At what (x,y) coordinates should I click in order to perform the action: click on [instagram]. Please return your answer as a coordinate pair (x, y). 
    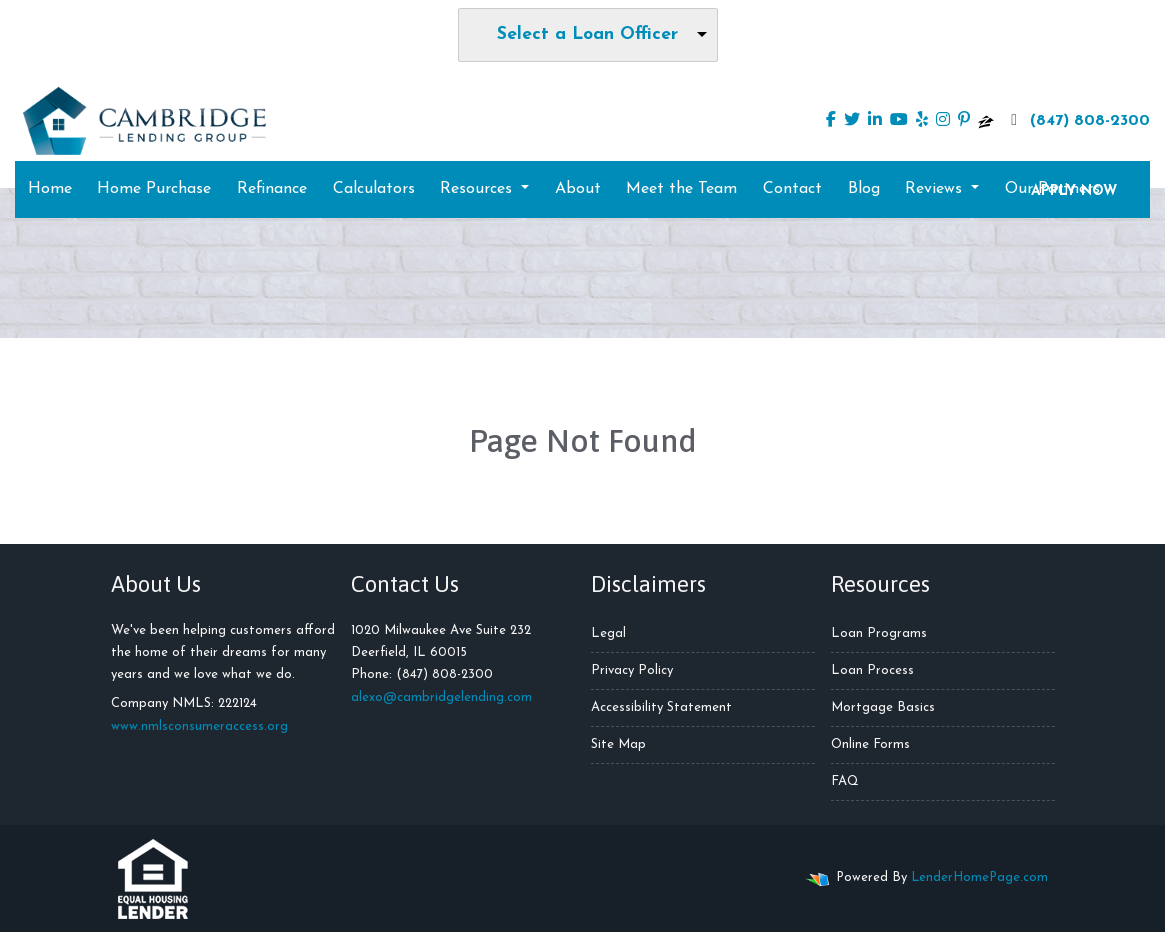
    Looking at the image, I should click on (943, 121).